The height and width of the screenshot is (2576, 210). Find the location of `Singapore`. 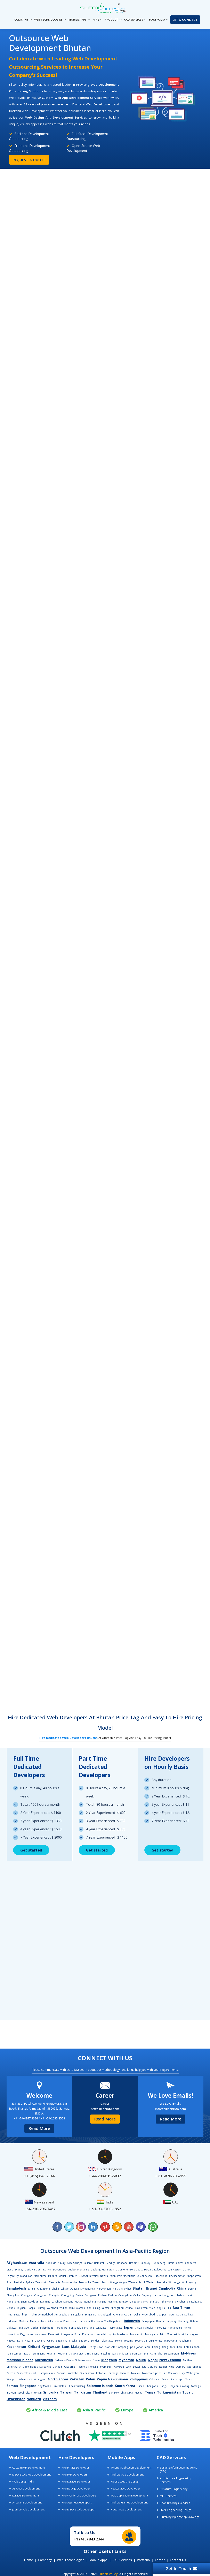

Singapore is located at coordinates (27, 2385).